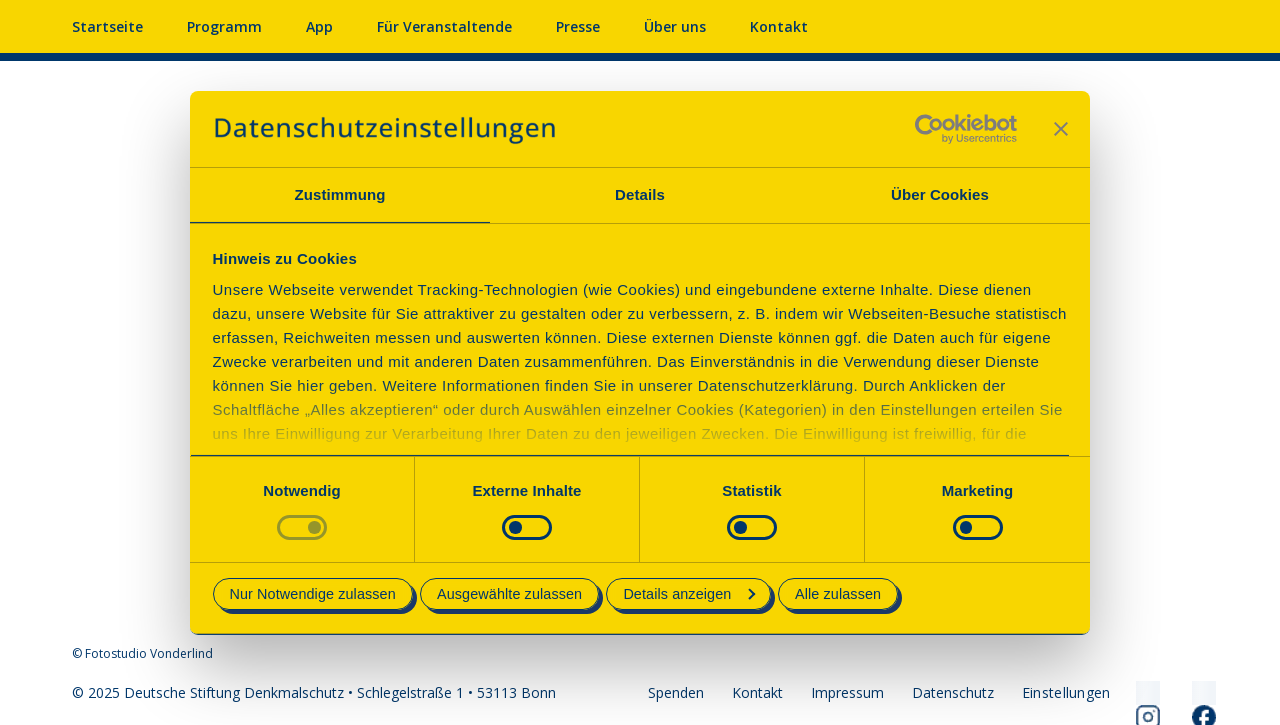  Describe the element at coordinates (1061, 129) in the screenshot. I see `[Banner schließen]` at that location.